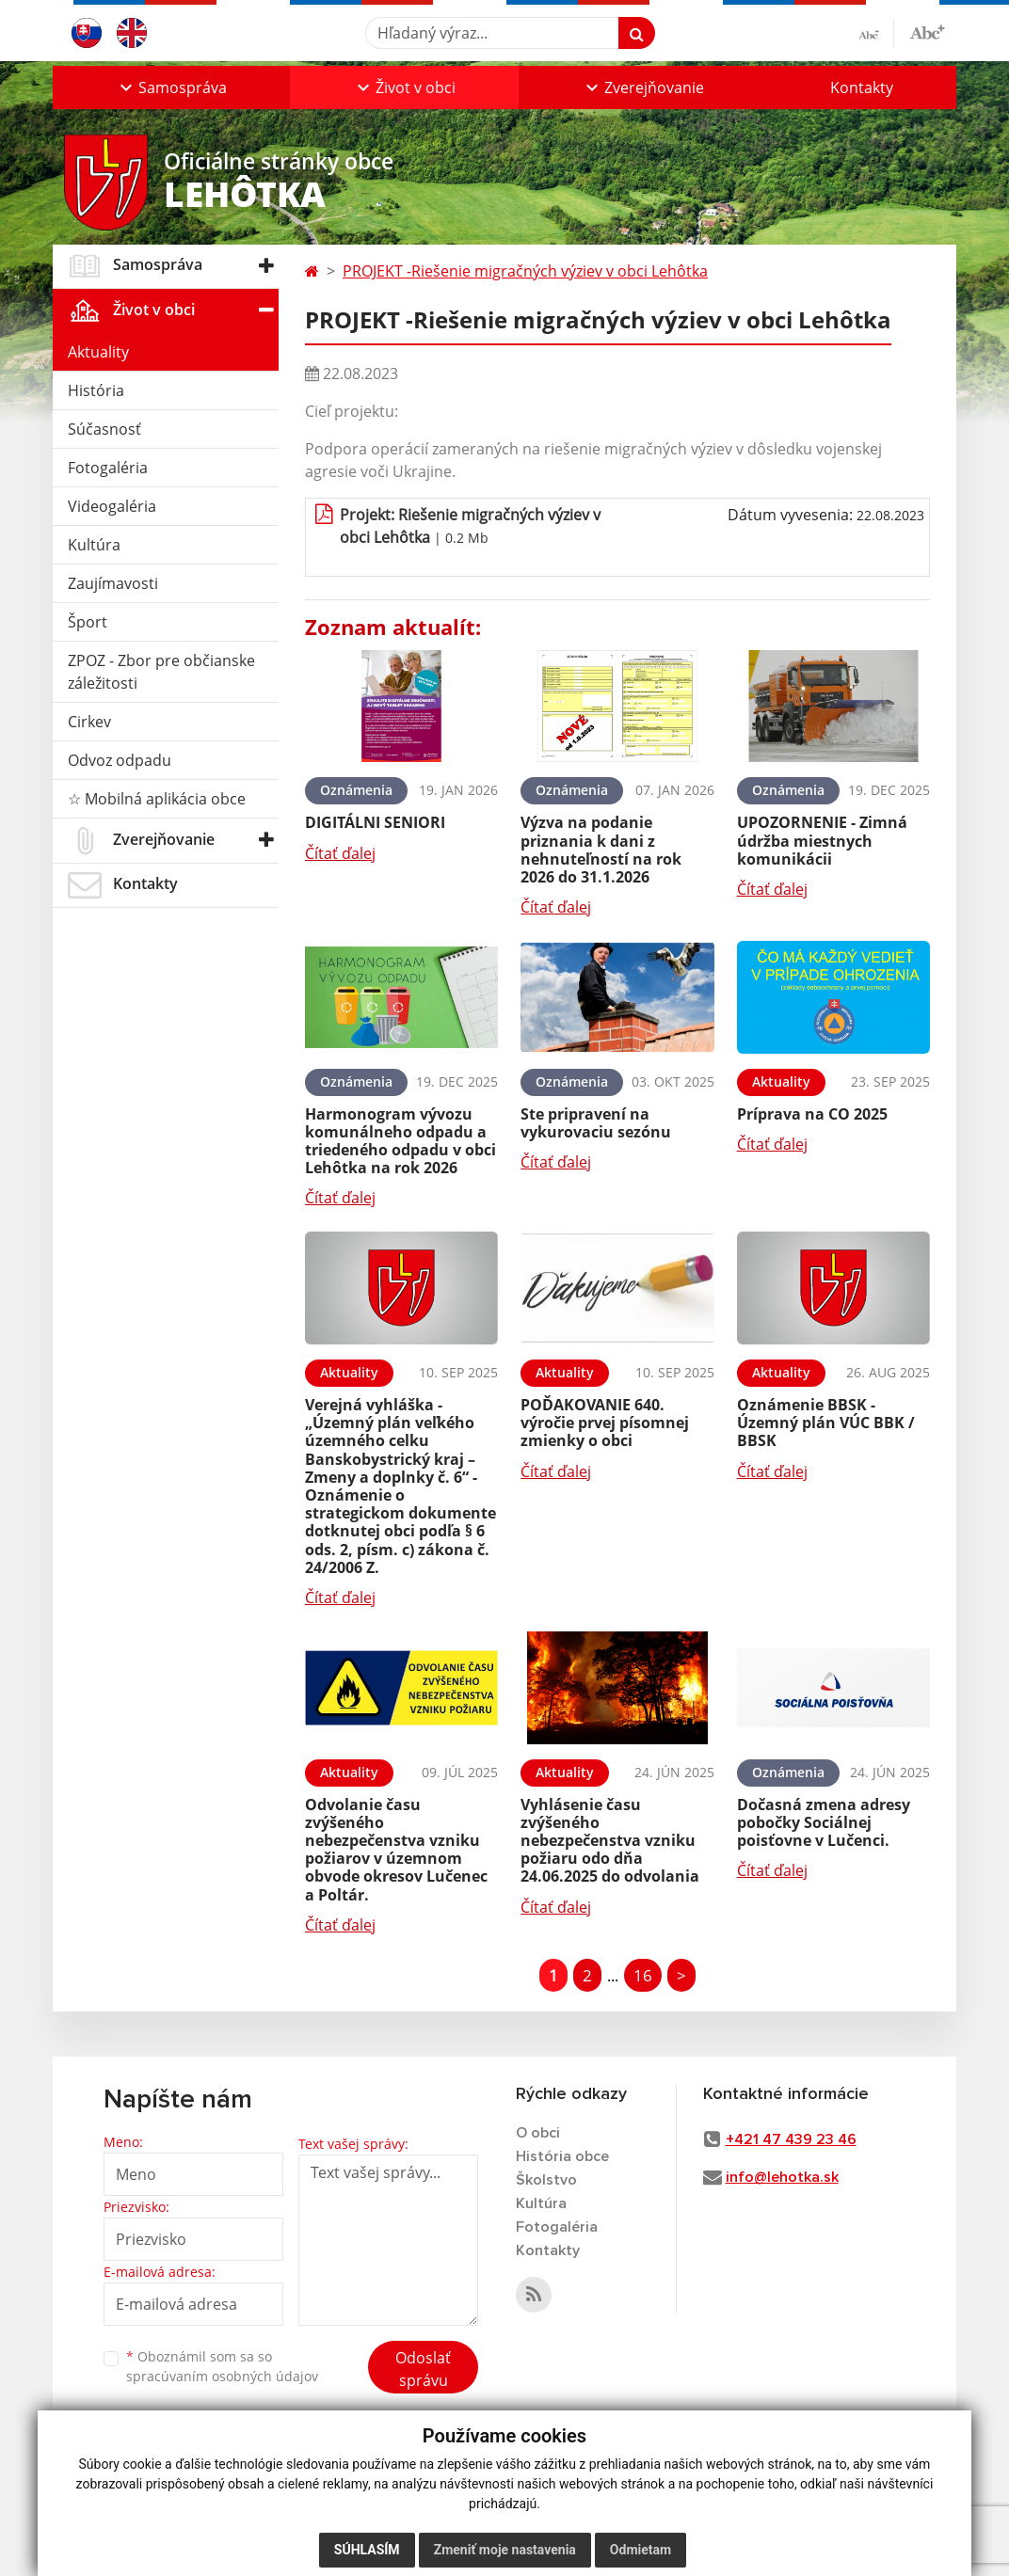 Image resolution: width=1009 pixels, height=2576 pixels. Describe the element at coordinates (640, 2549) in the screenshot. I see `Odmietam [button]` at that location.